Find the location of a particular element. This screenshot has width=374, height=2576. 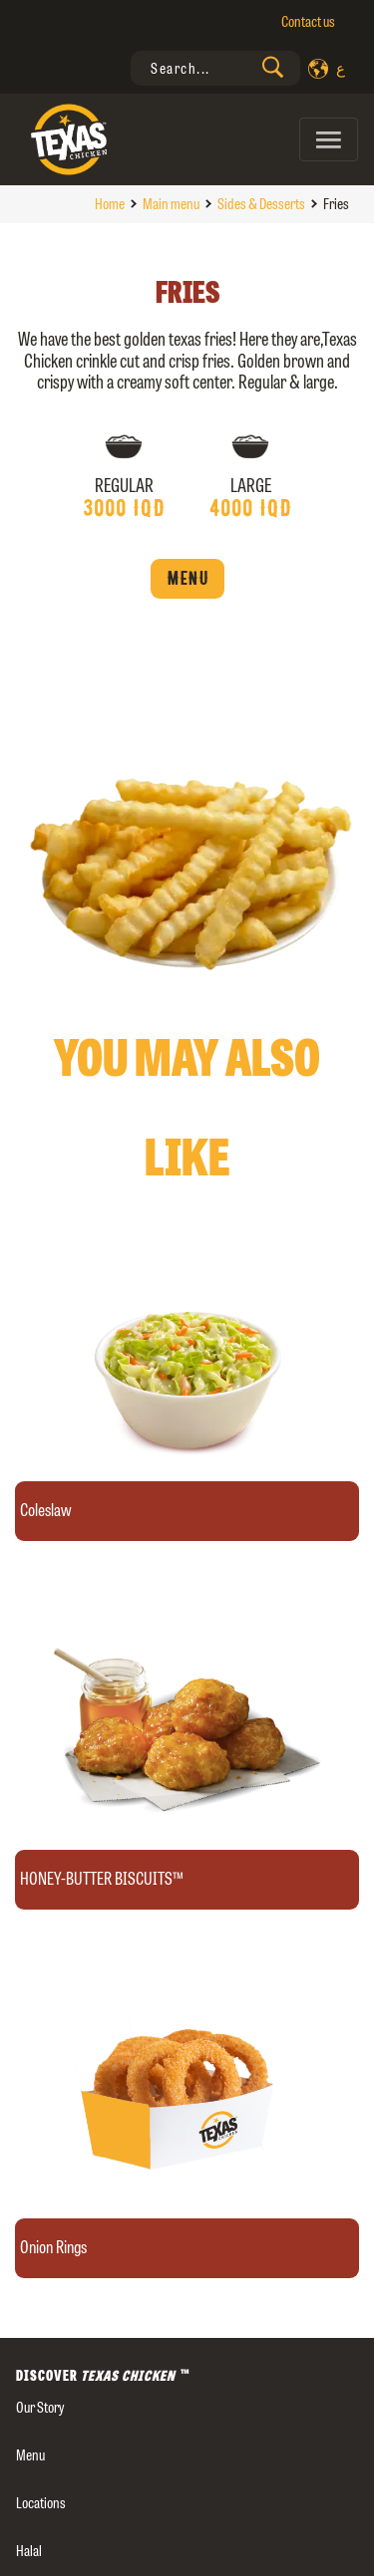

Menu is located at coordinates (187, 579).